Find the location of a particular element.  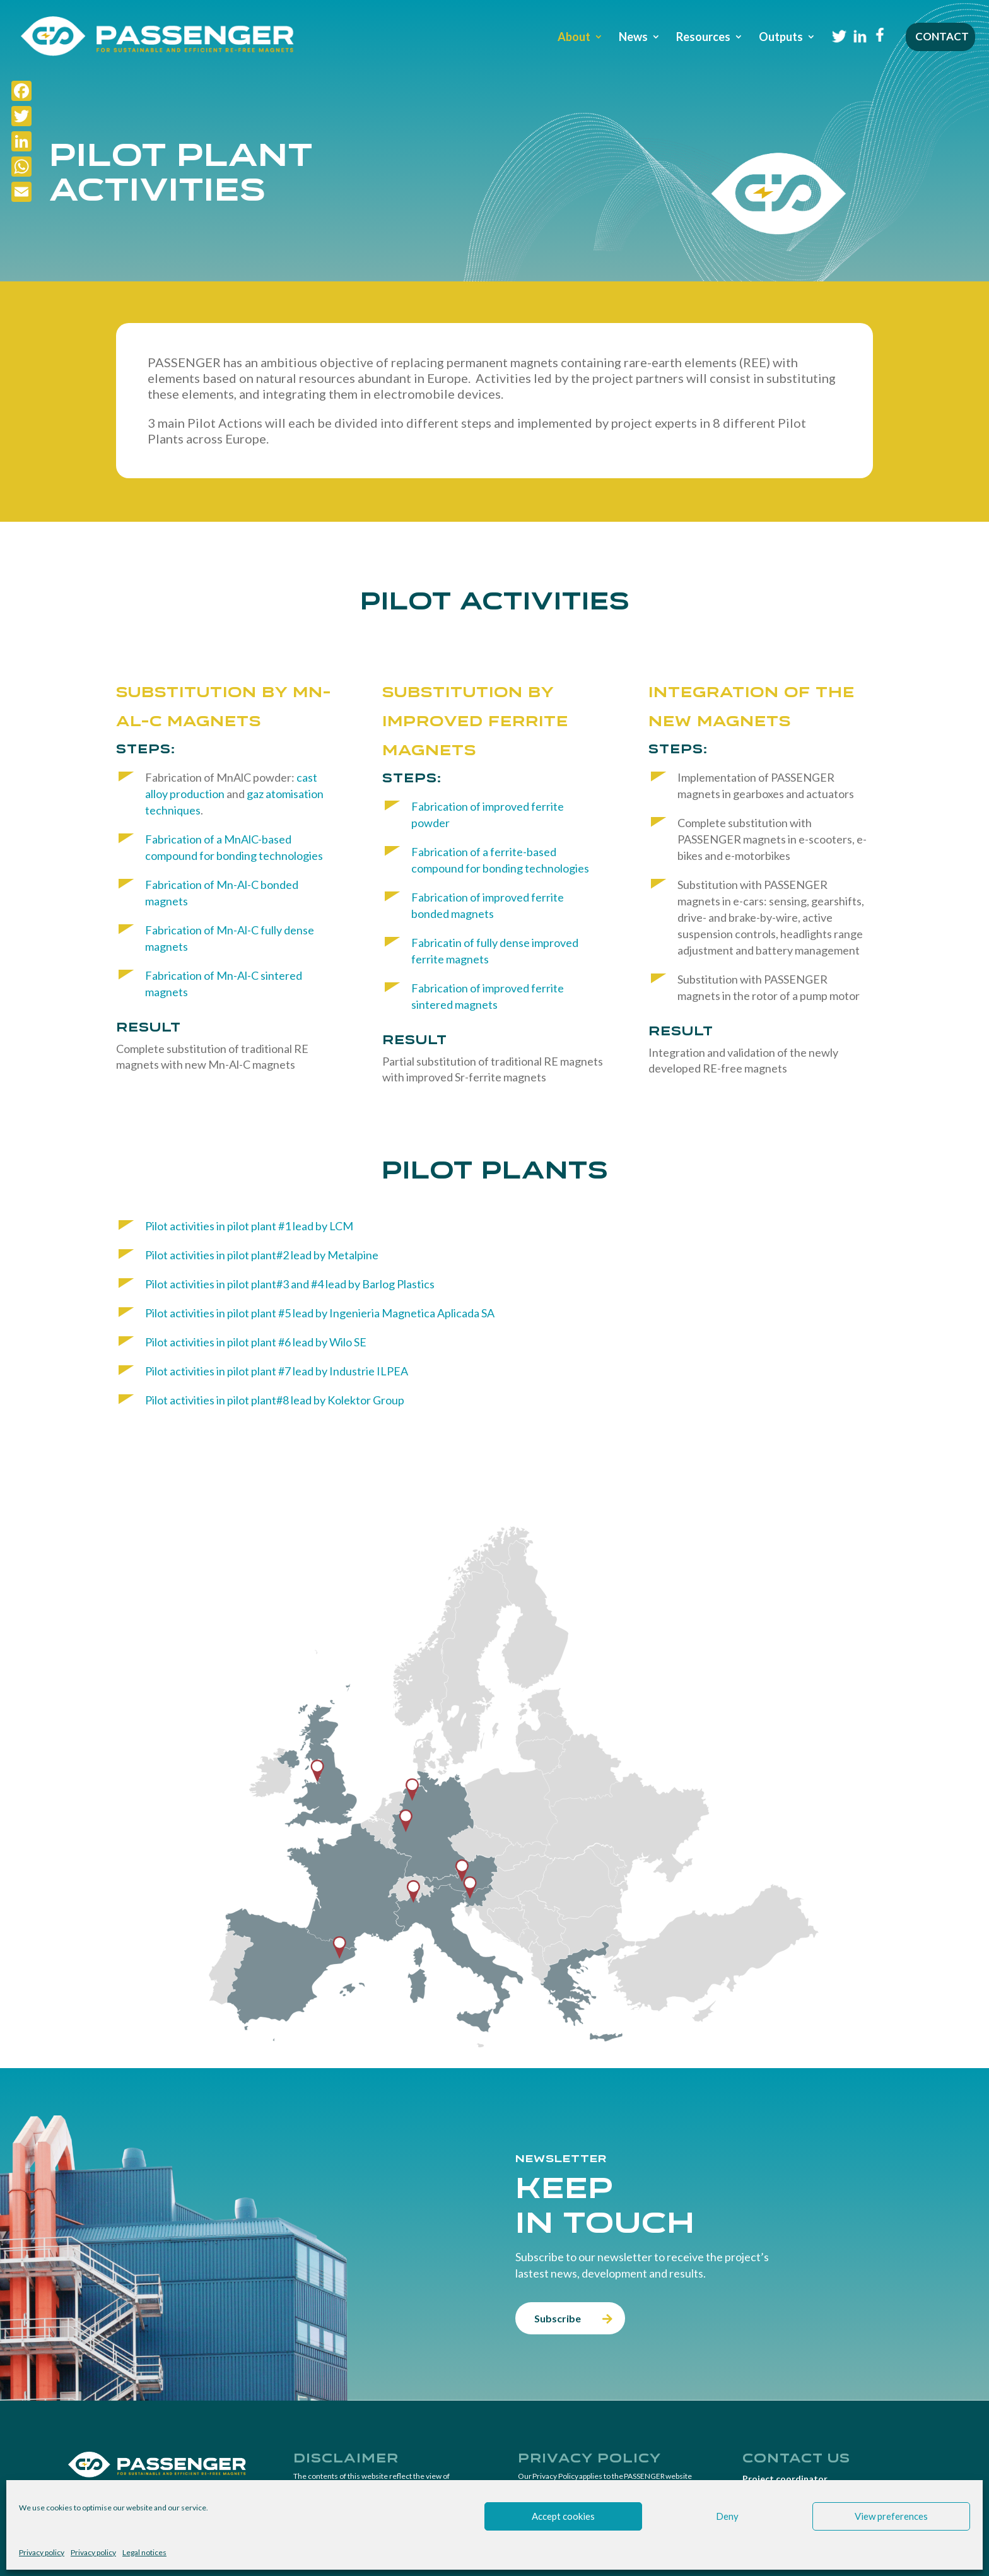

production is located at coordinates (198, 794).